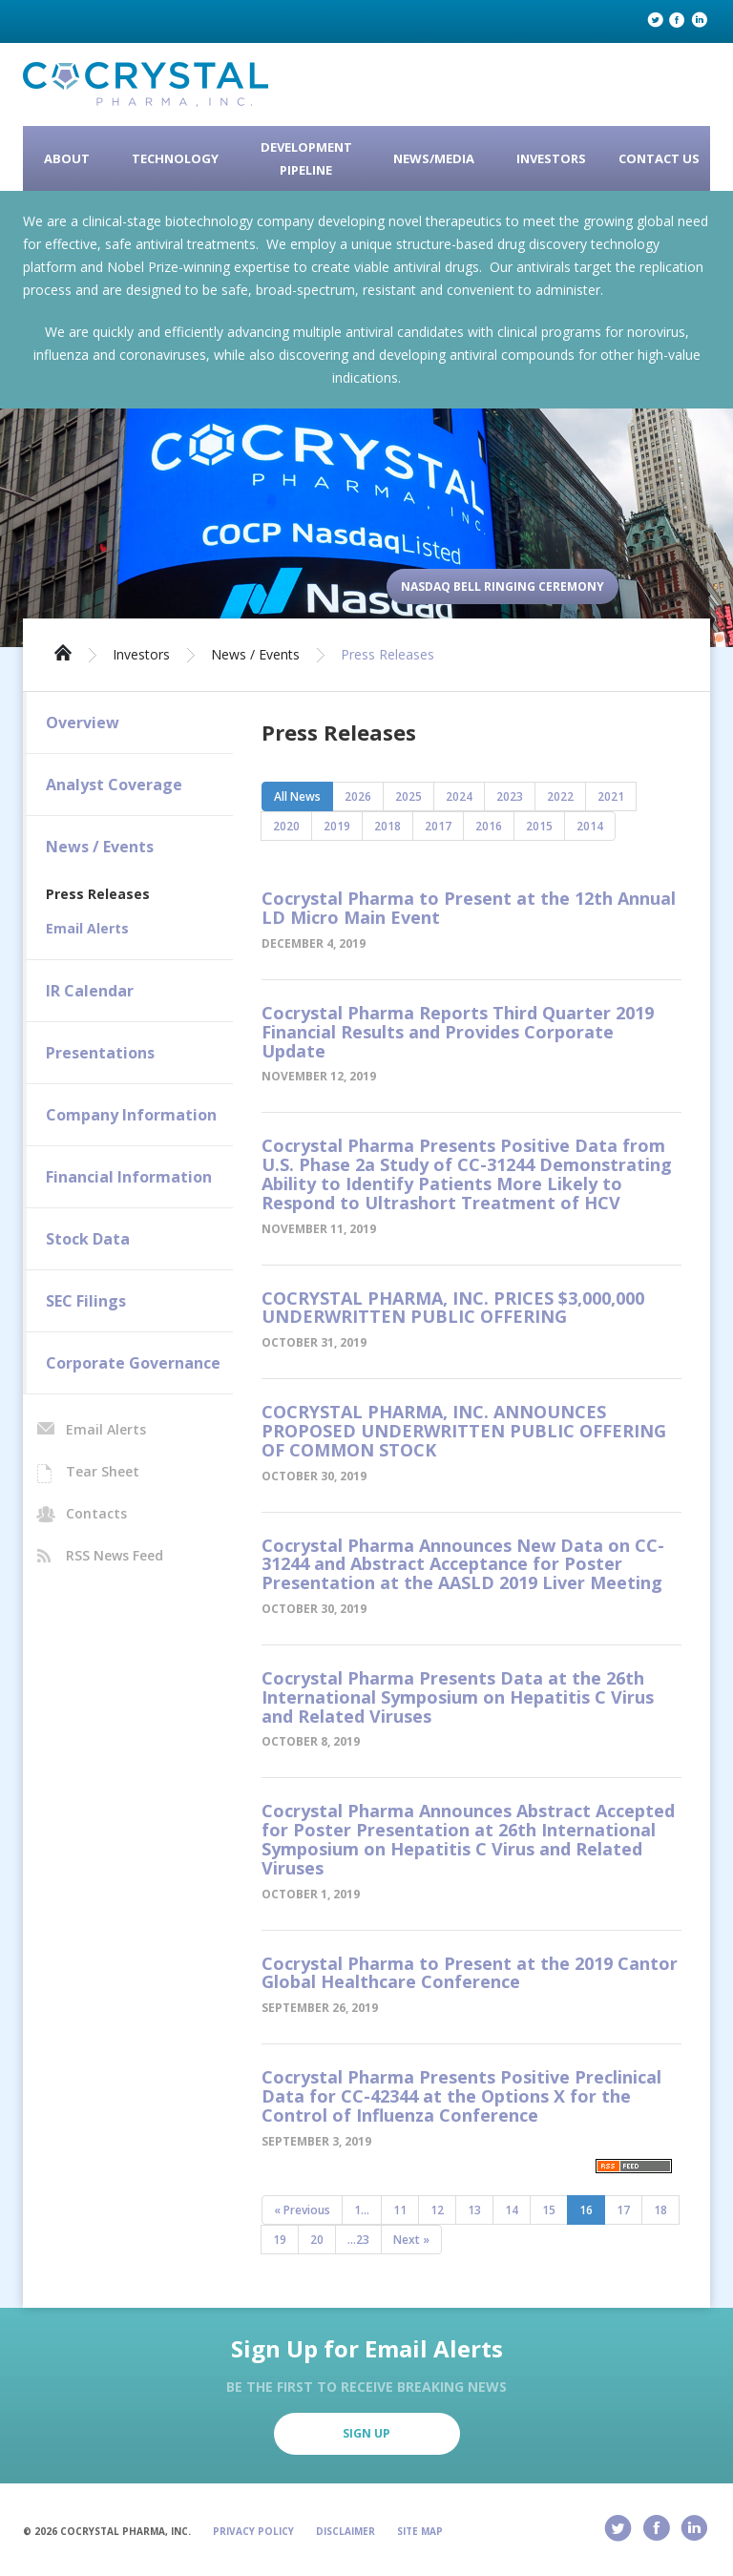  What do you see at coordinates (82, 722) in the screenshot?
I see `Overview` at bounding box center [82, 722].